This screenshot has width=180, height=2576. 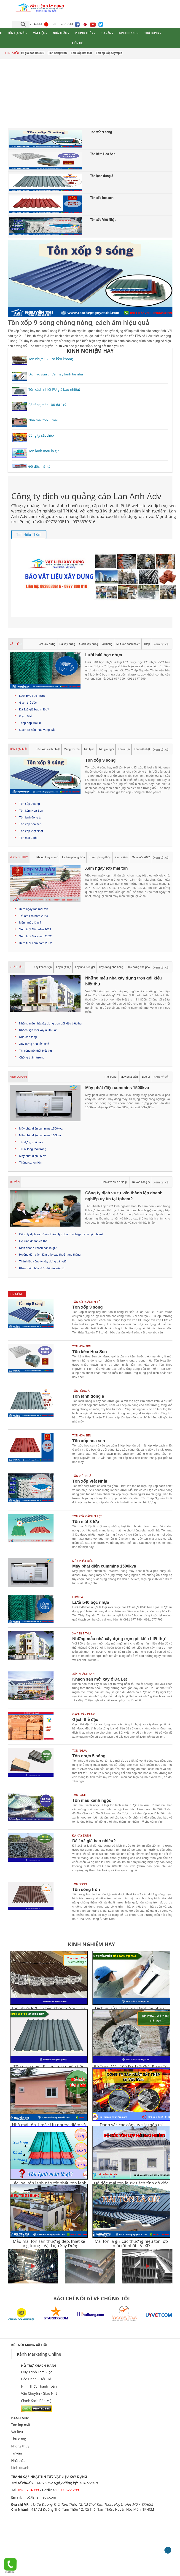 I want to click on Gạch xây dựng, so click(x=88, y=644).